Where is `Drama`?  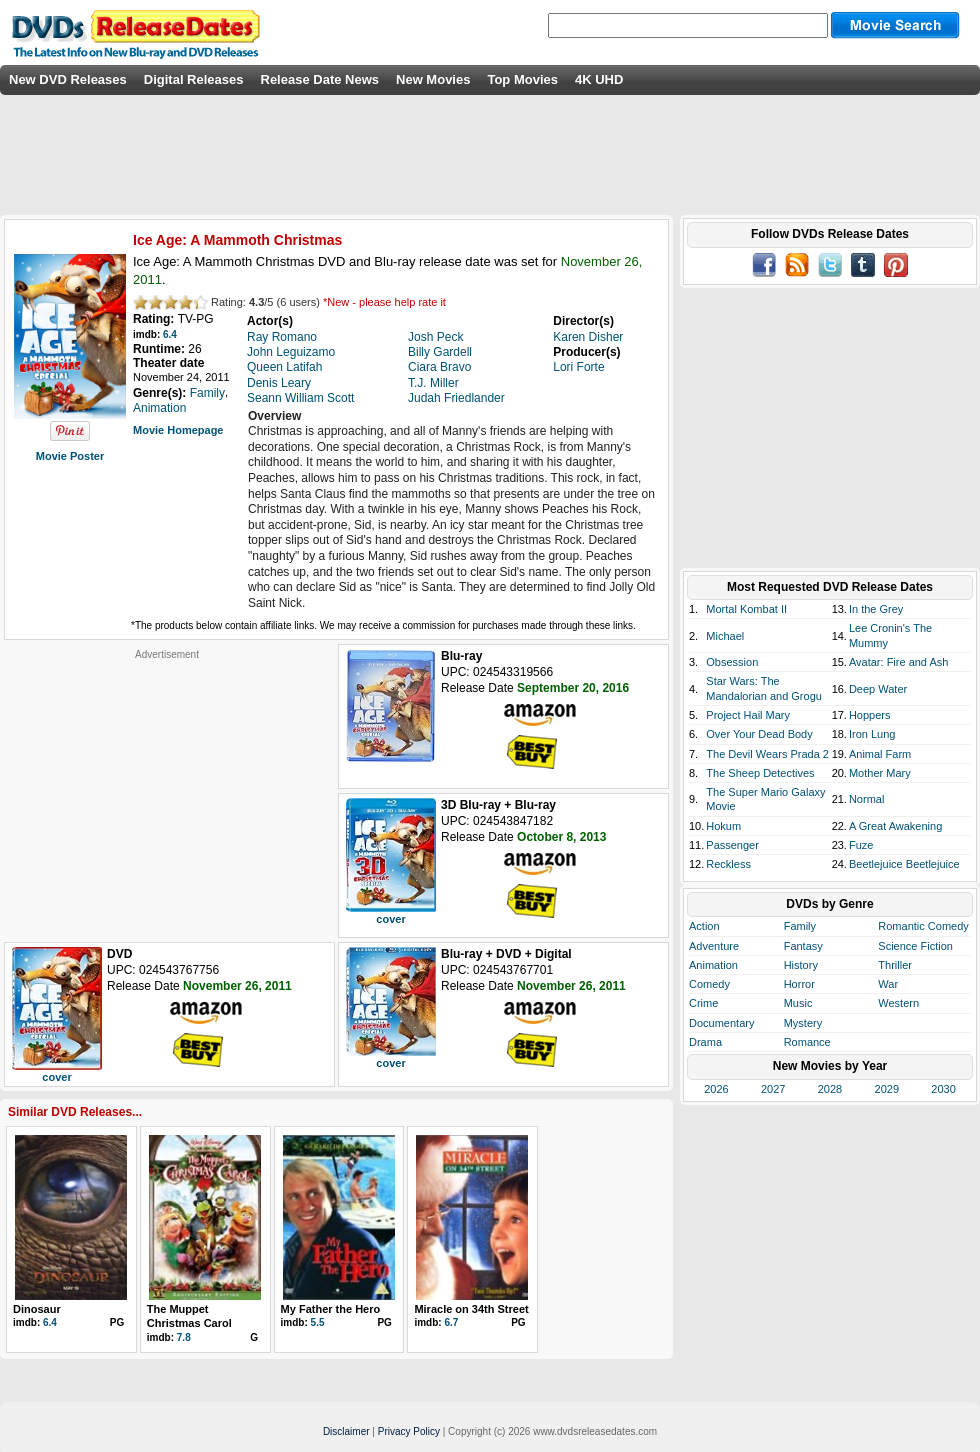 Drama is located at coordinates (705, 1042).